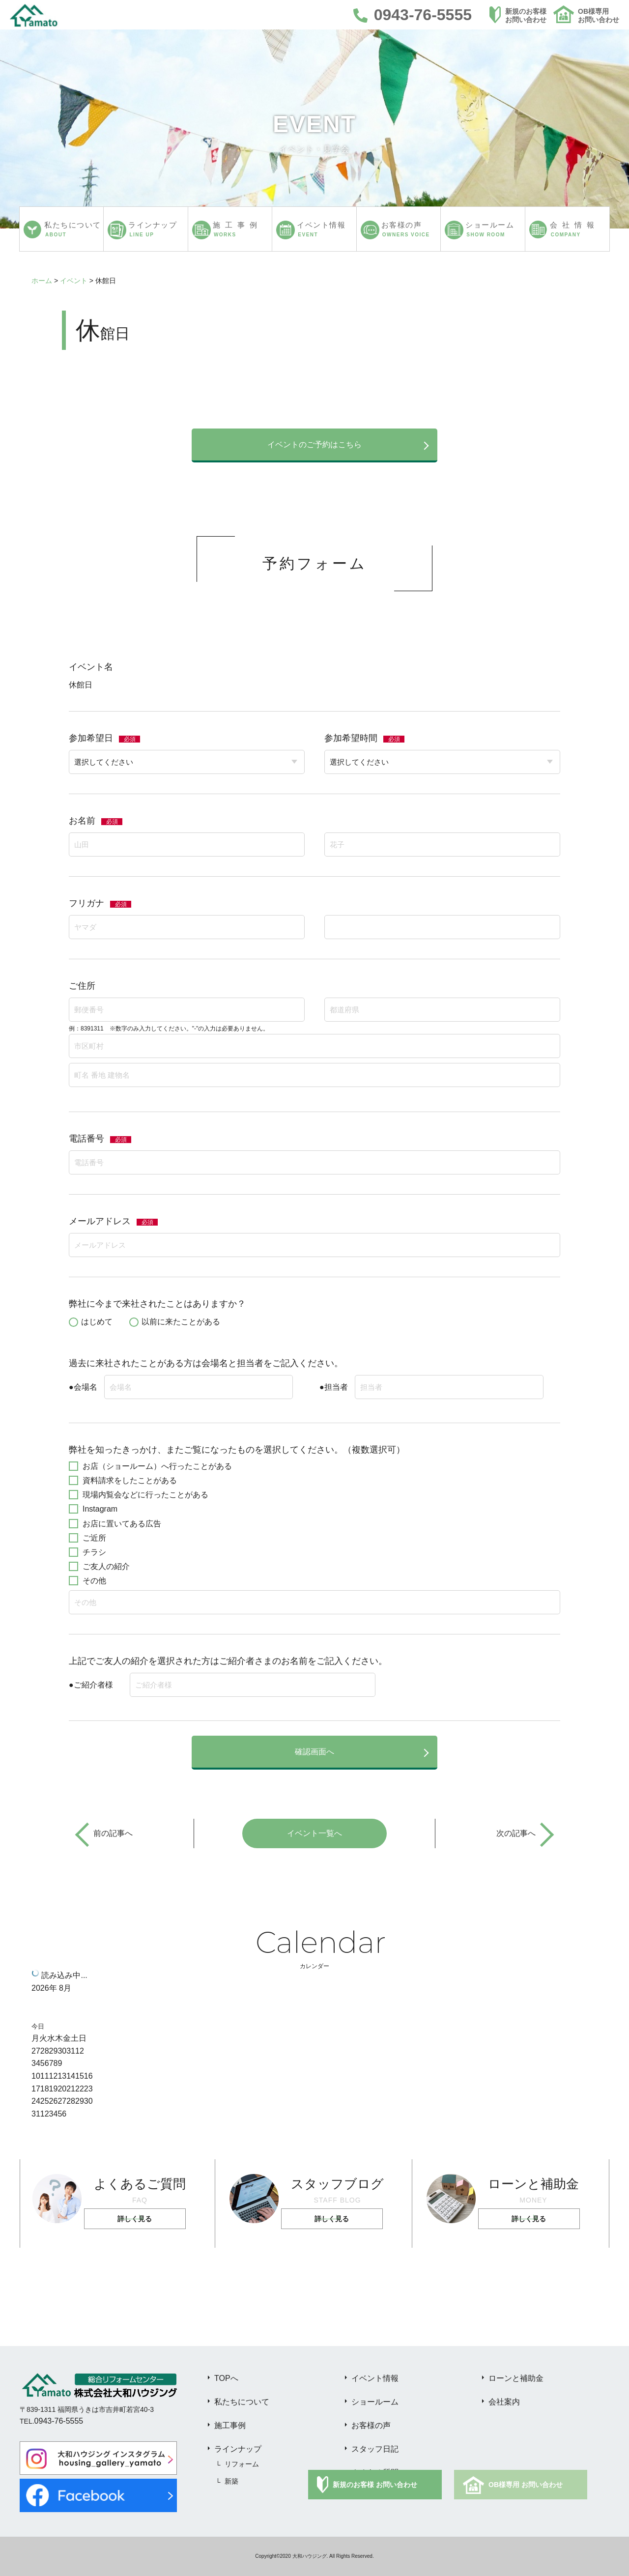  Describe the element at coordinates (41, 281) in the screenshot. I see `ホーム` at that location.